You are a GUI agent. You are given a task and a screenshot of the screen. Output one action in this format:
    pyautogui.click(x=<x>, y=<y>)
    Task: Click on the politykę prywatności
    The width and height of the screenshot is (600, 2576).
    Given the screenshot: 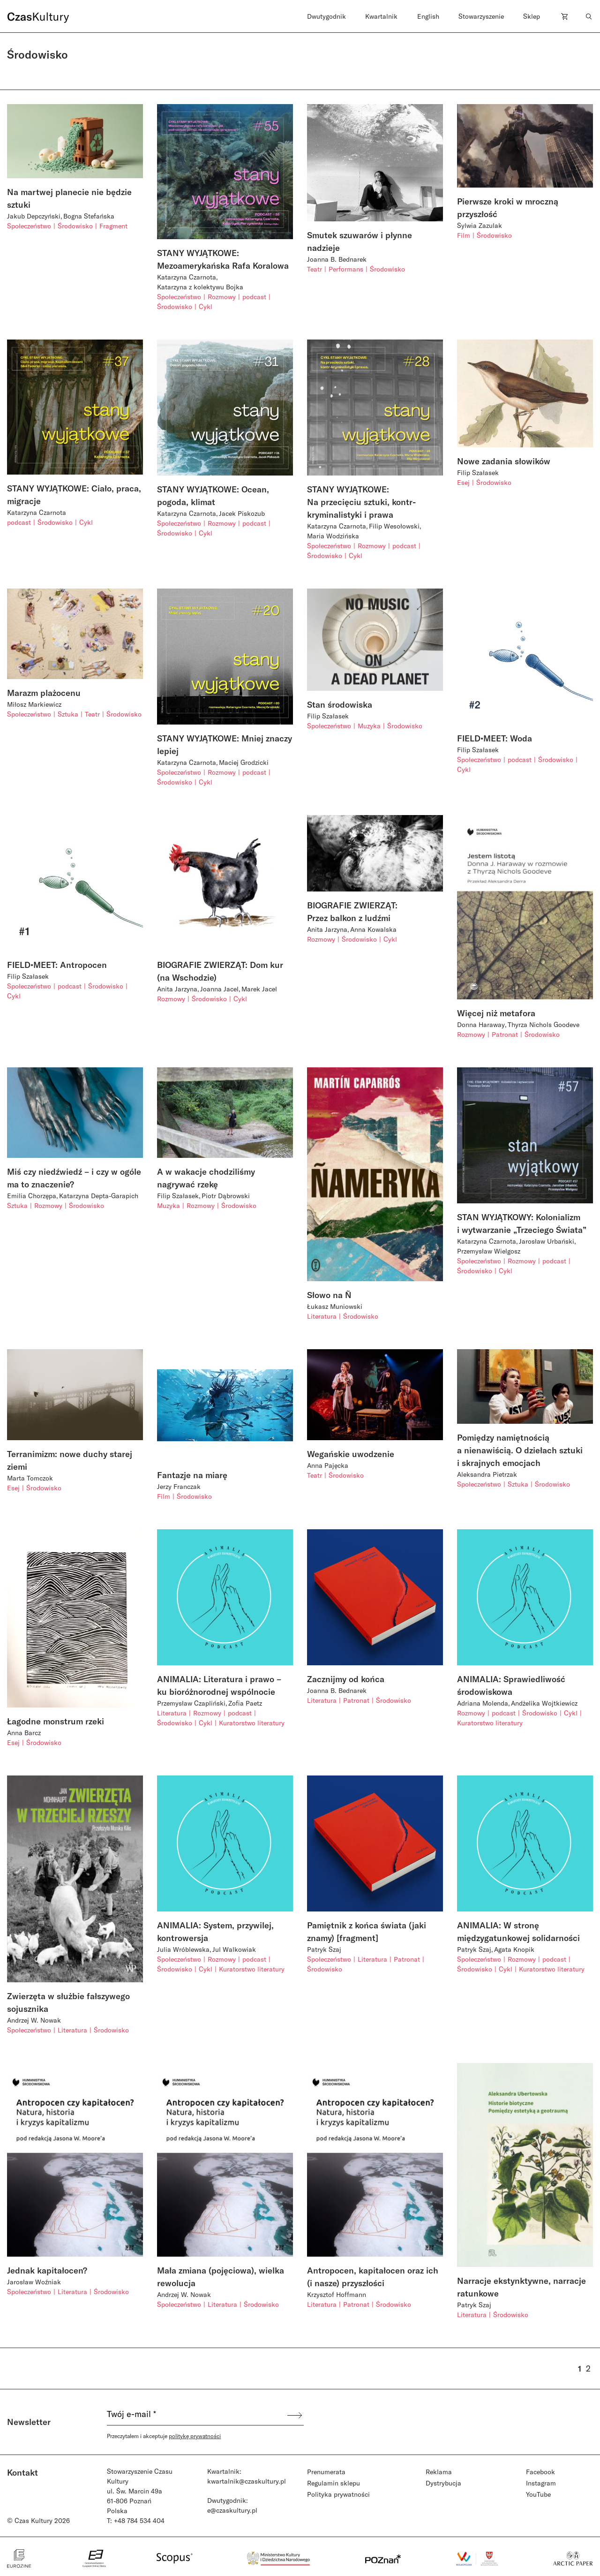 What is the action you would take?
    pyautogui.click(x=195, y=2435)
    